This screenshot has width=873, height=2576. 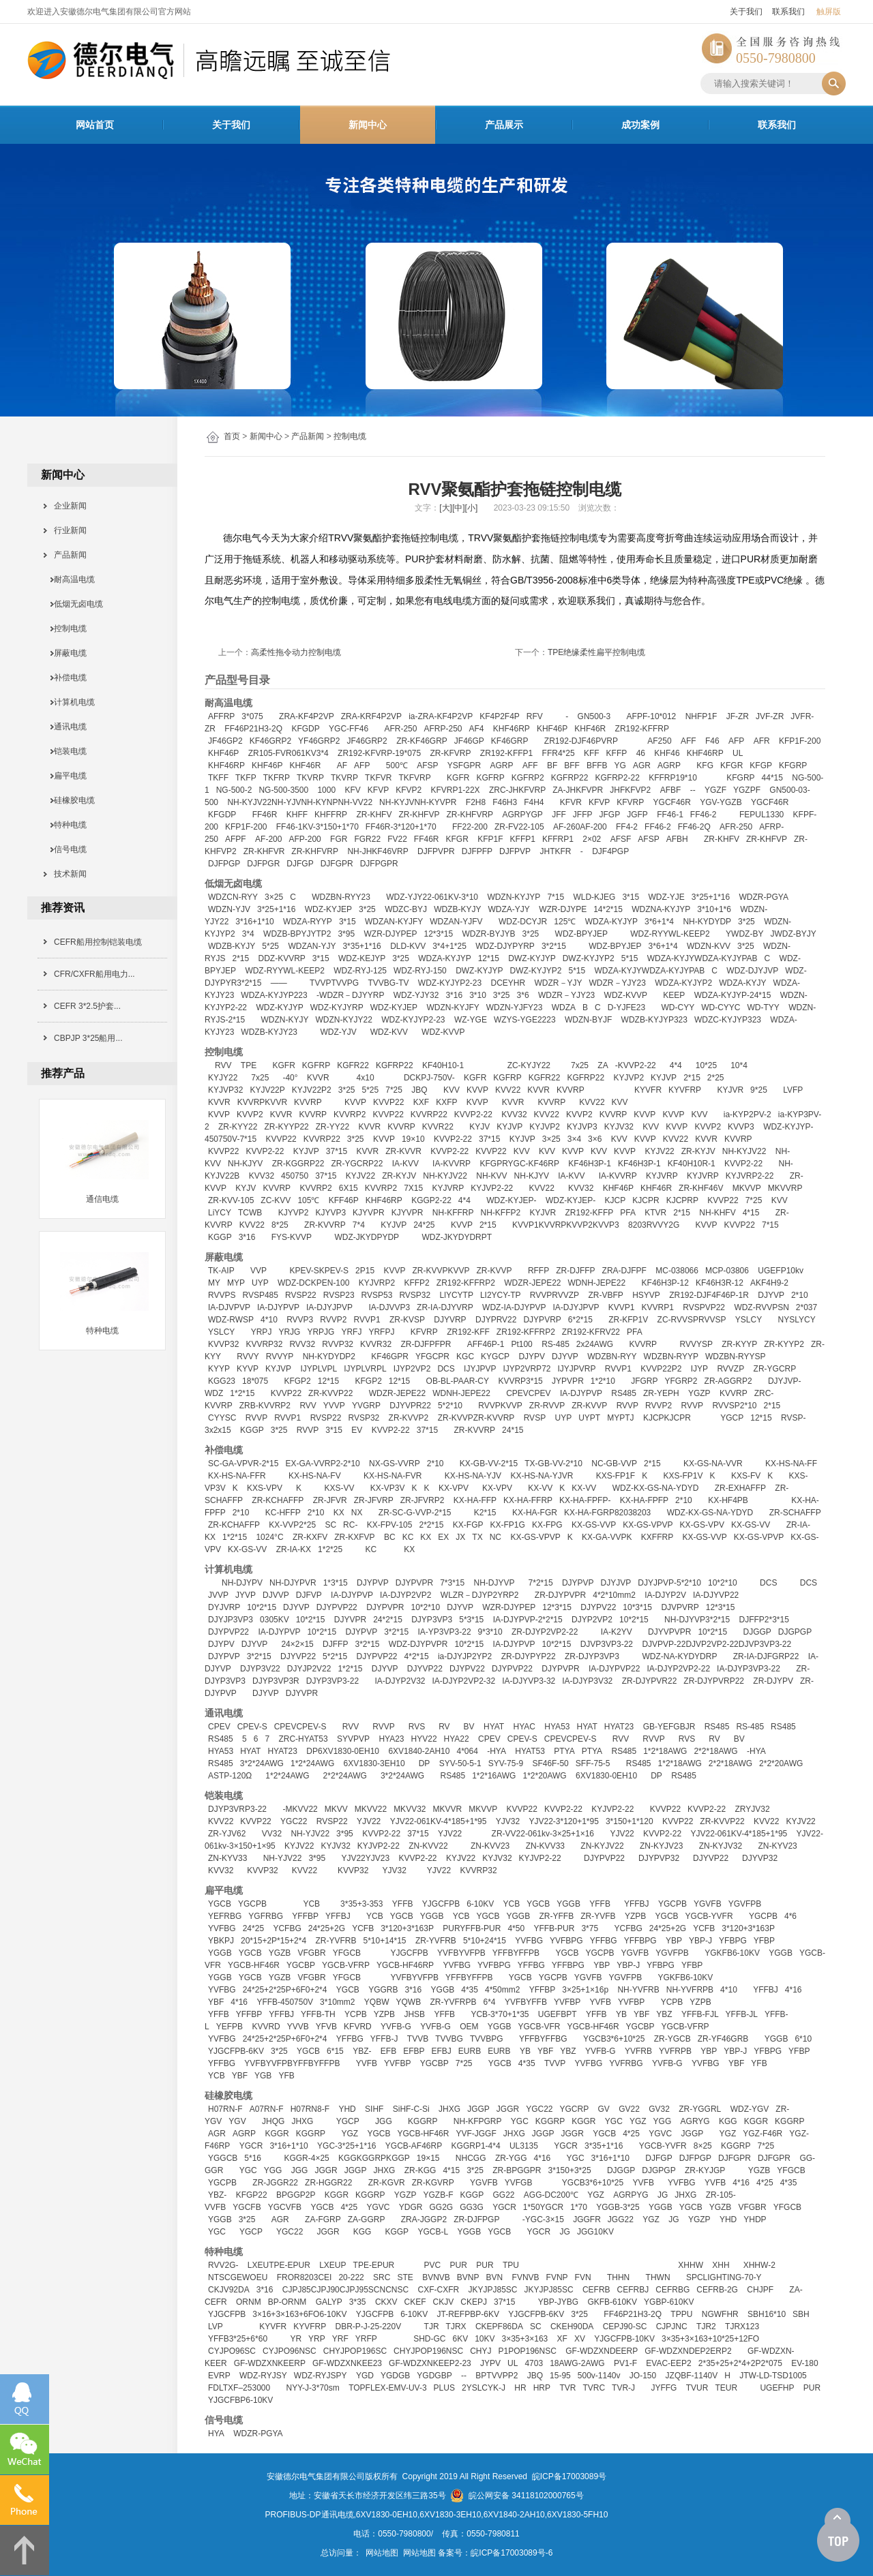 I want to click on KGFRP, so click(x=490, y=778).